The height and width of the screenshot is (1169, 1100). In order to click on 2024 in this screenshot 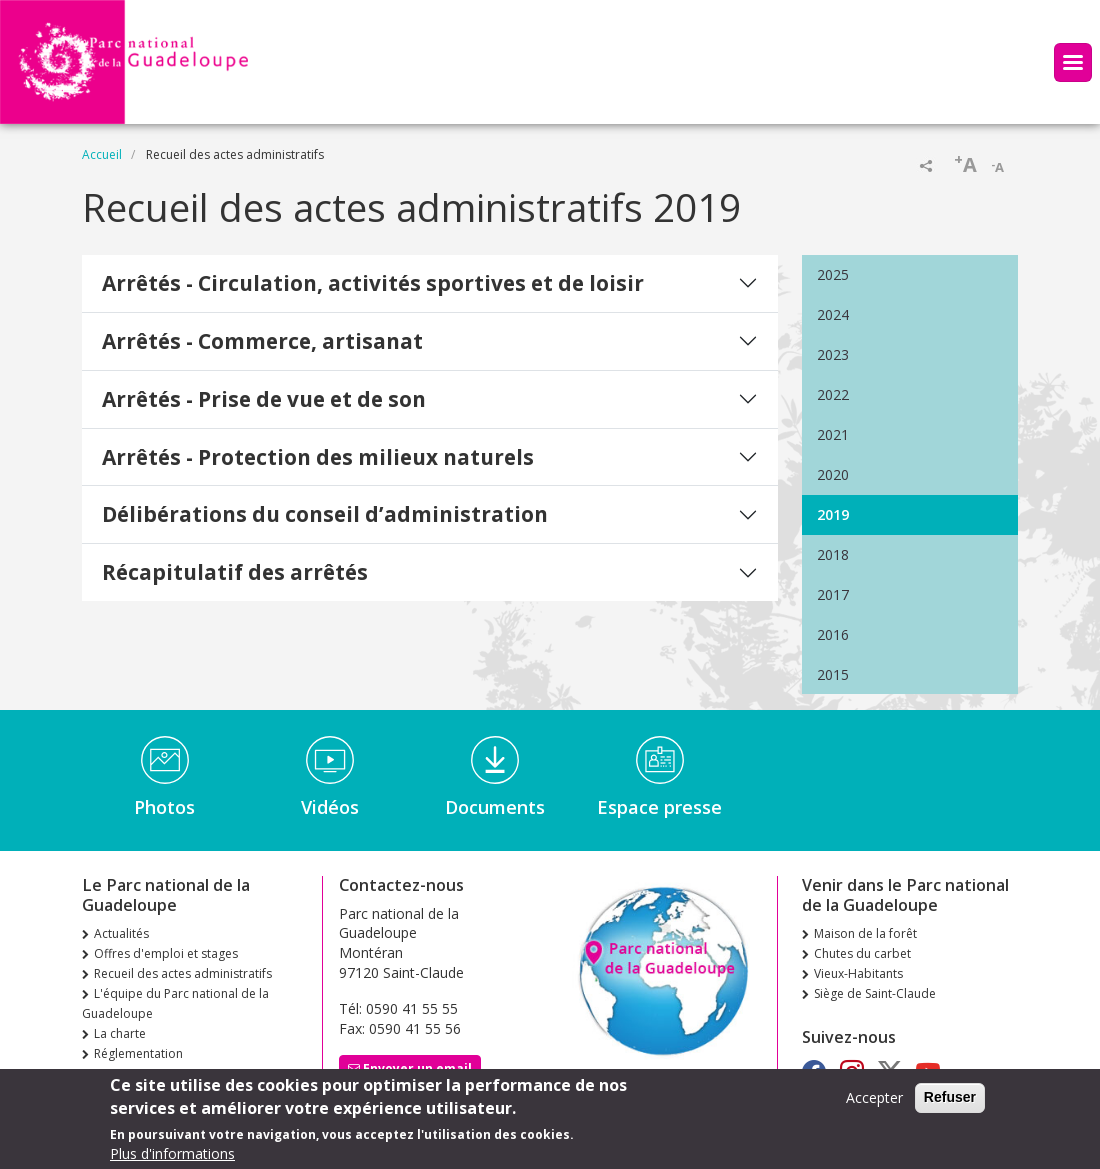, I will do `click(833, 314)`.